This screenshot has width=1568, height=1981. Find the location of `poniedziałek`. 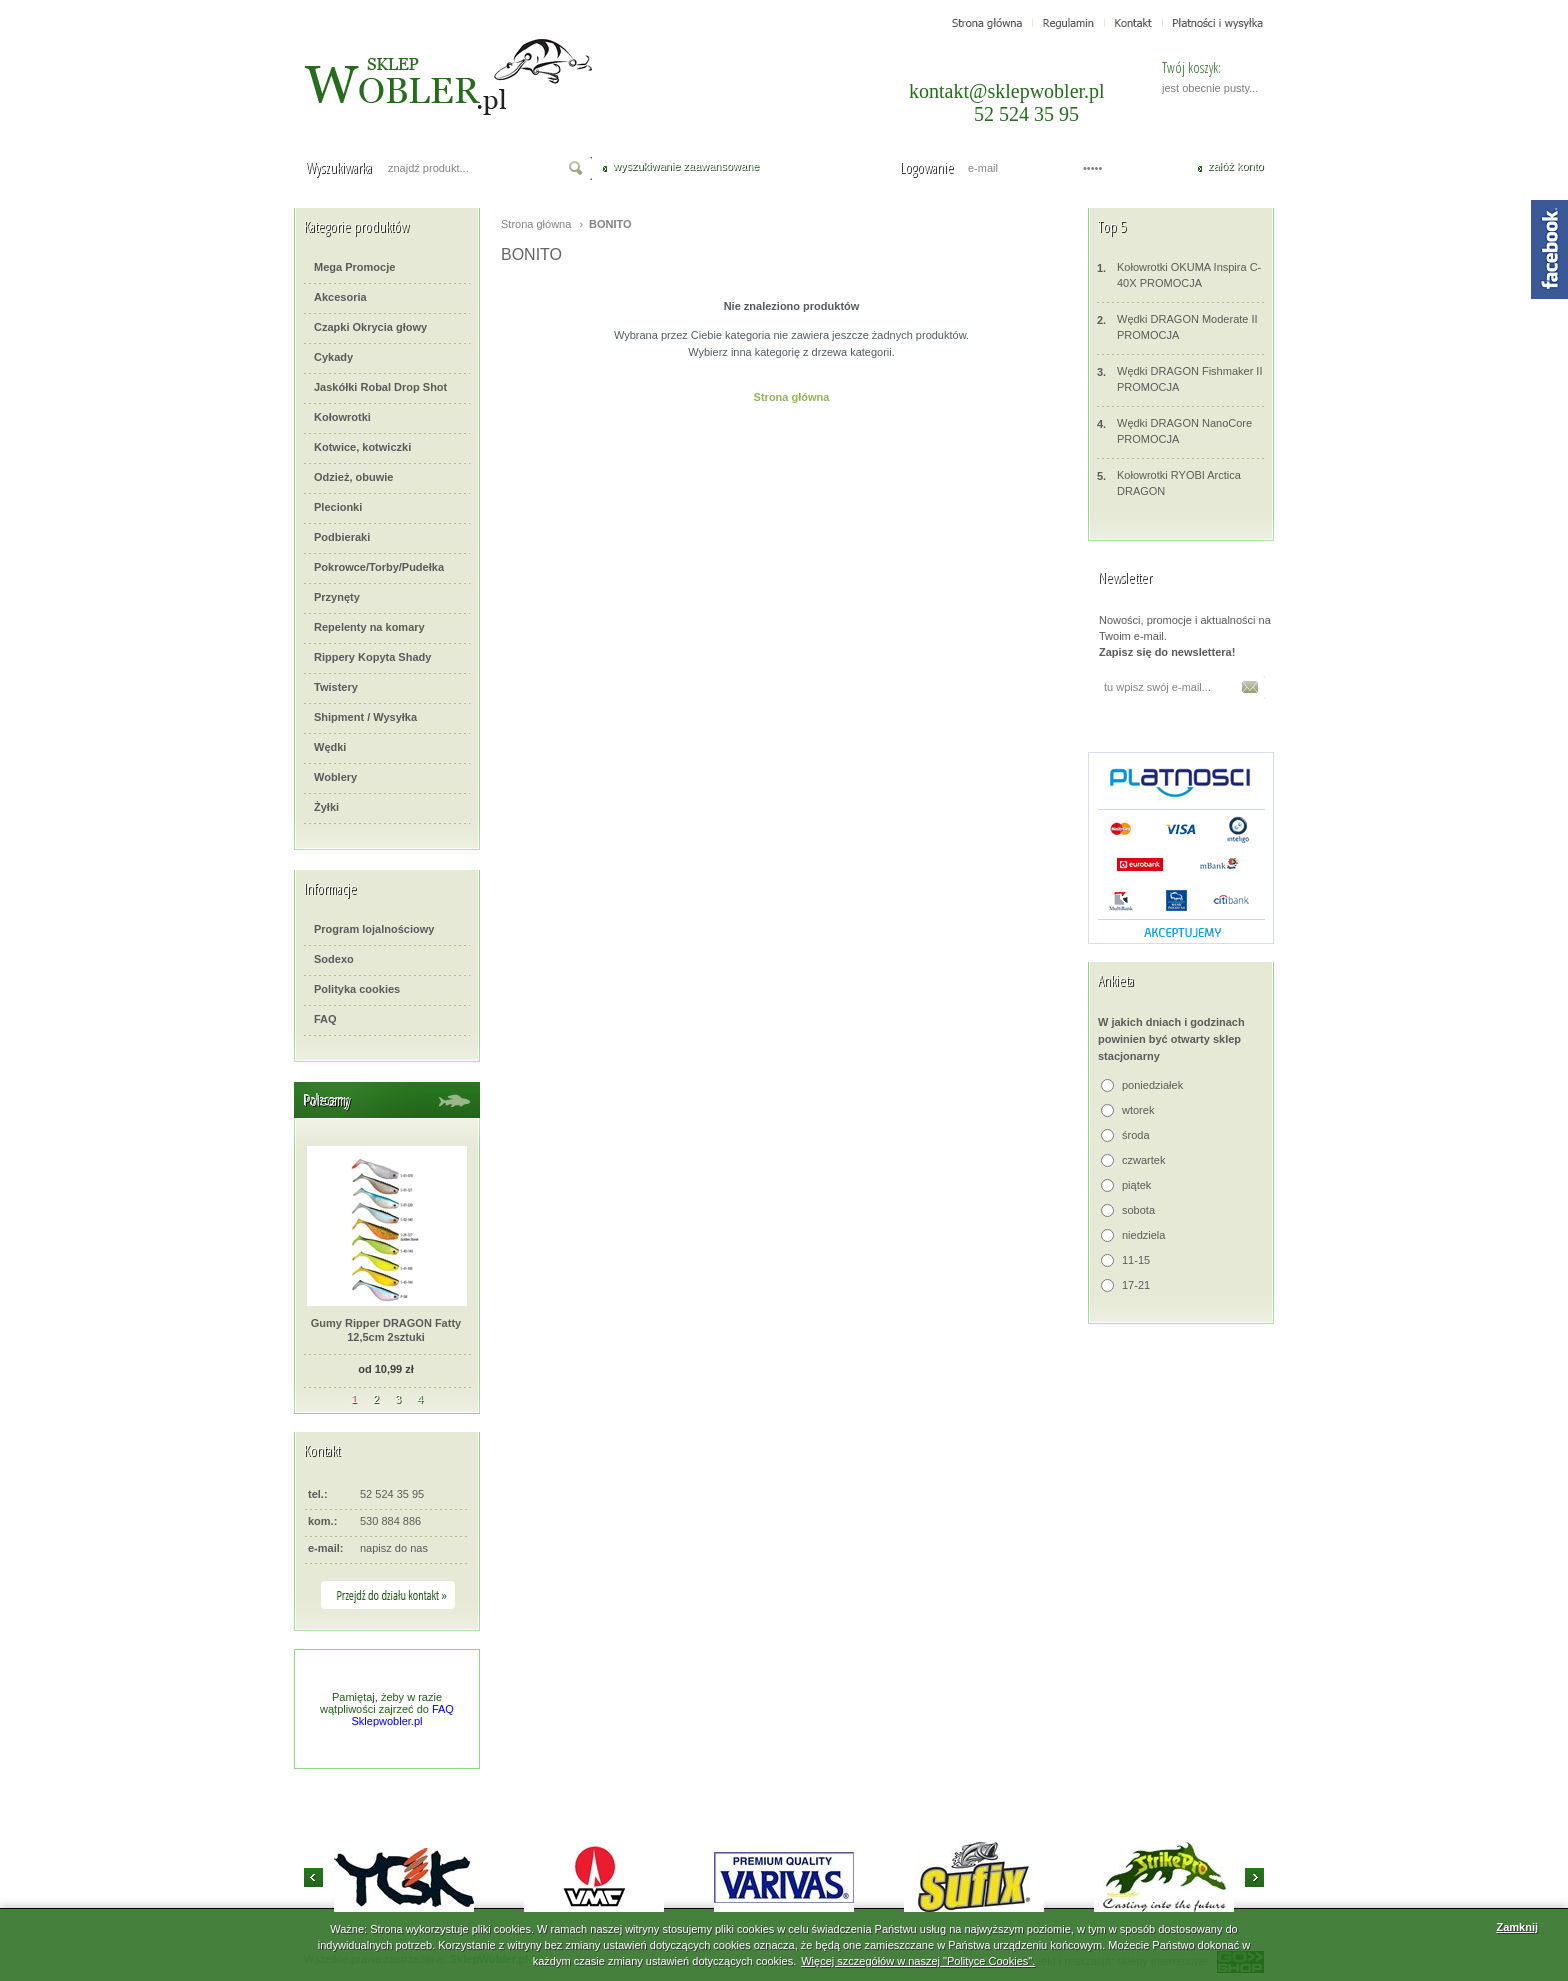

poniedziałek is located at coordinates (1152, 1085).